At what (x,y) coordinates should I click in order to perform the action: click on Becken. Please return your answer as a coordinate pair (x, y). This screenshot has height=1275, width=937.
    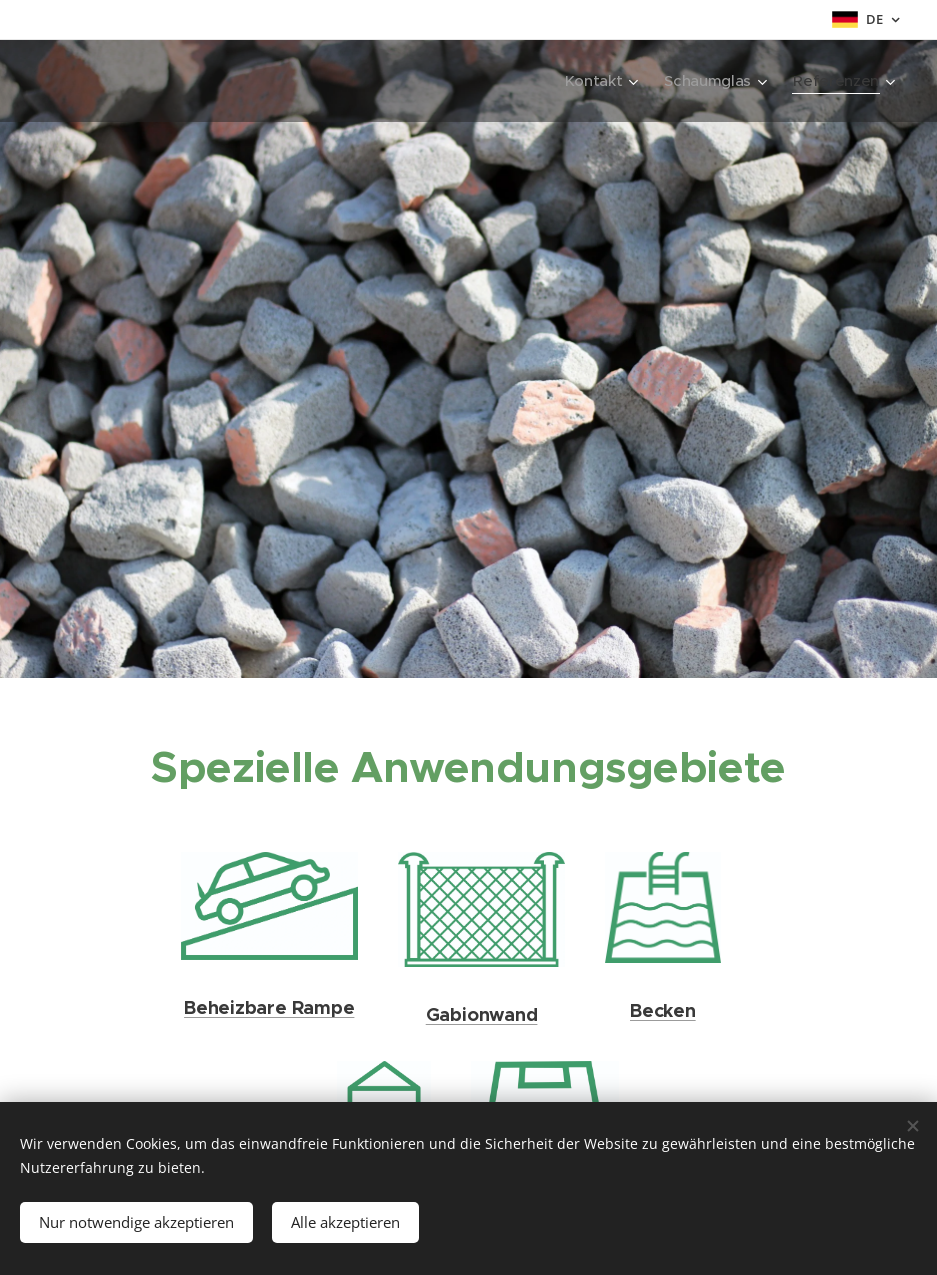
    Looking at the image, I should click on (663, 1009).